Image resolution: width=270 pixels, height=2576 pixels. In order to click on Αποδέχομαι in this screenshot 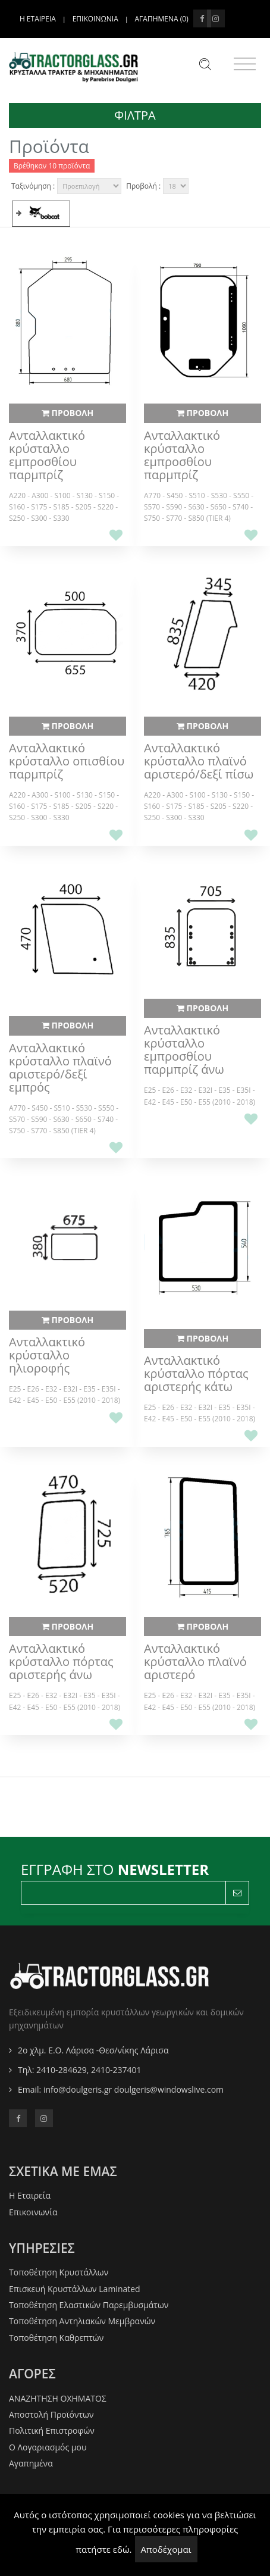, I will do `click(166, 2549)`.